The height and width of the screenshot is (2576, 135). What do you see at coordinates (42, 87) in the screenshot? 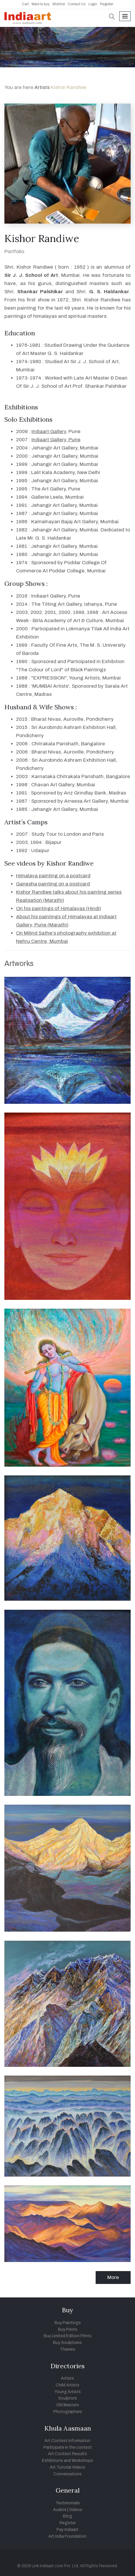
I see `Artists` at bounding box center [42, 87].